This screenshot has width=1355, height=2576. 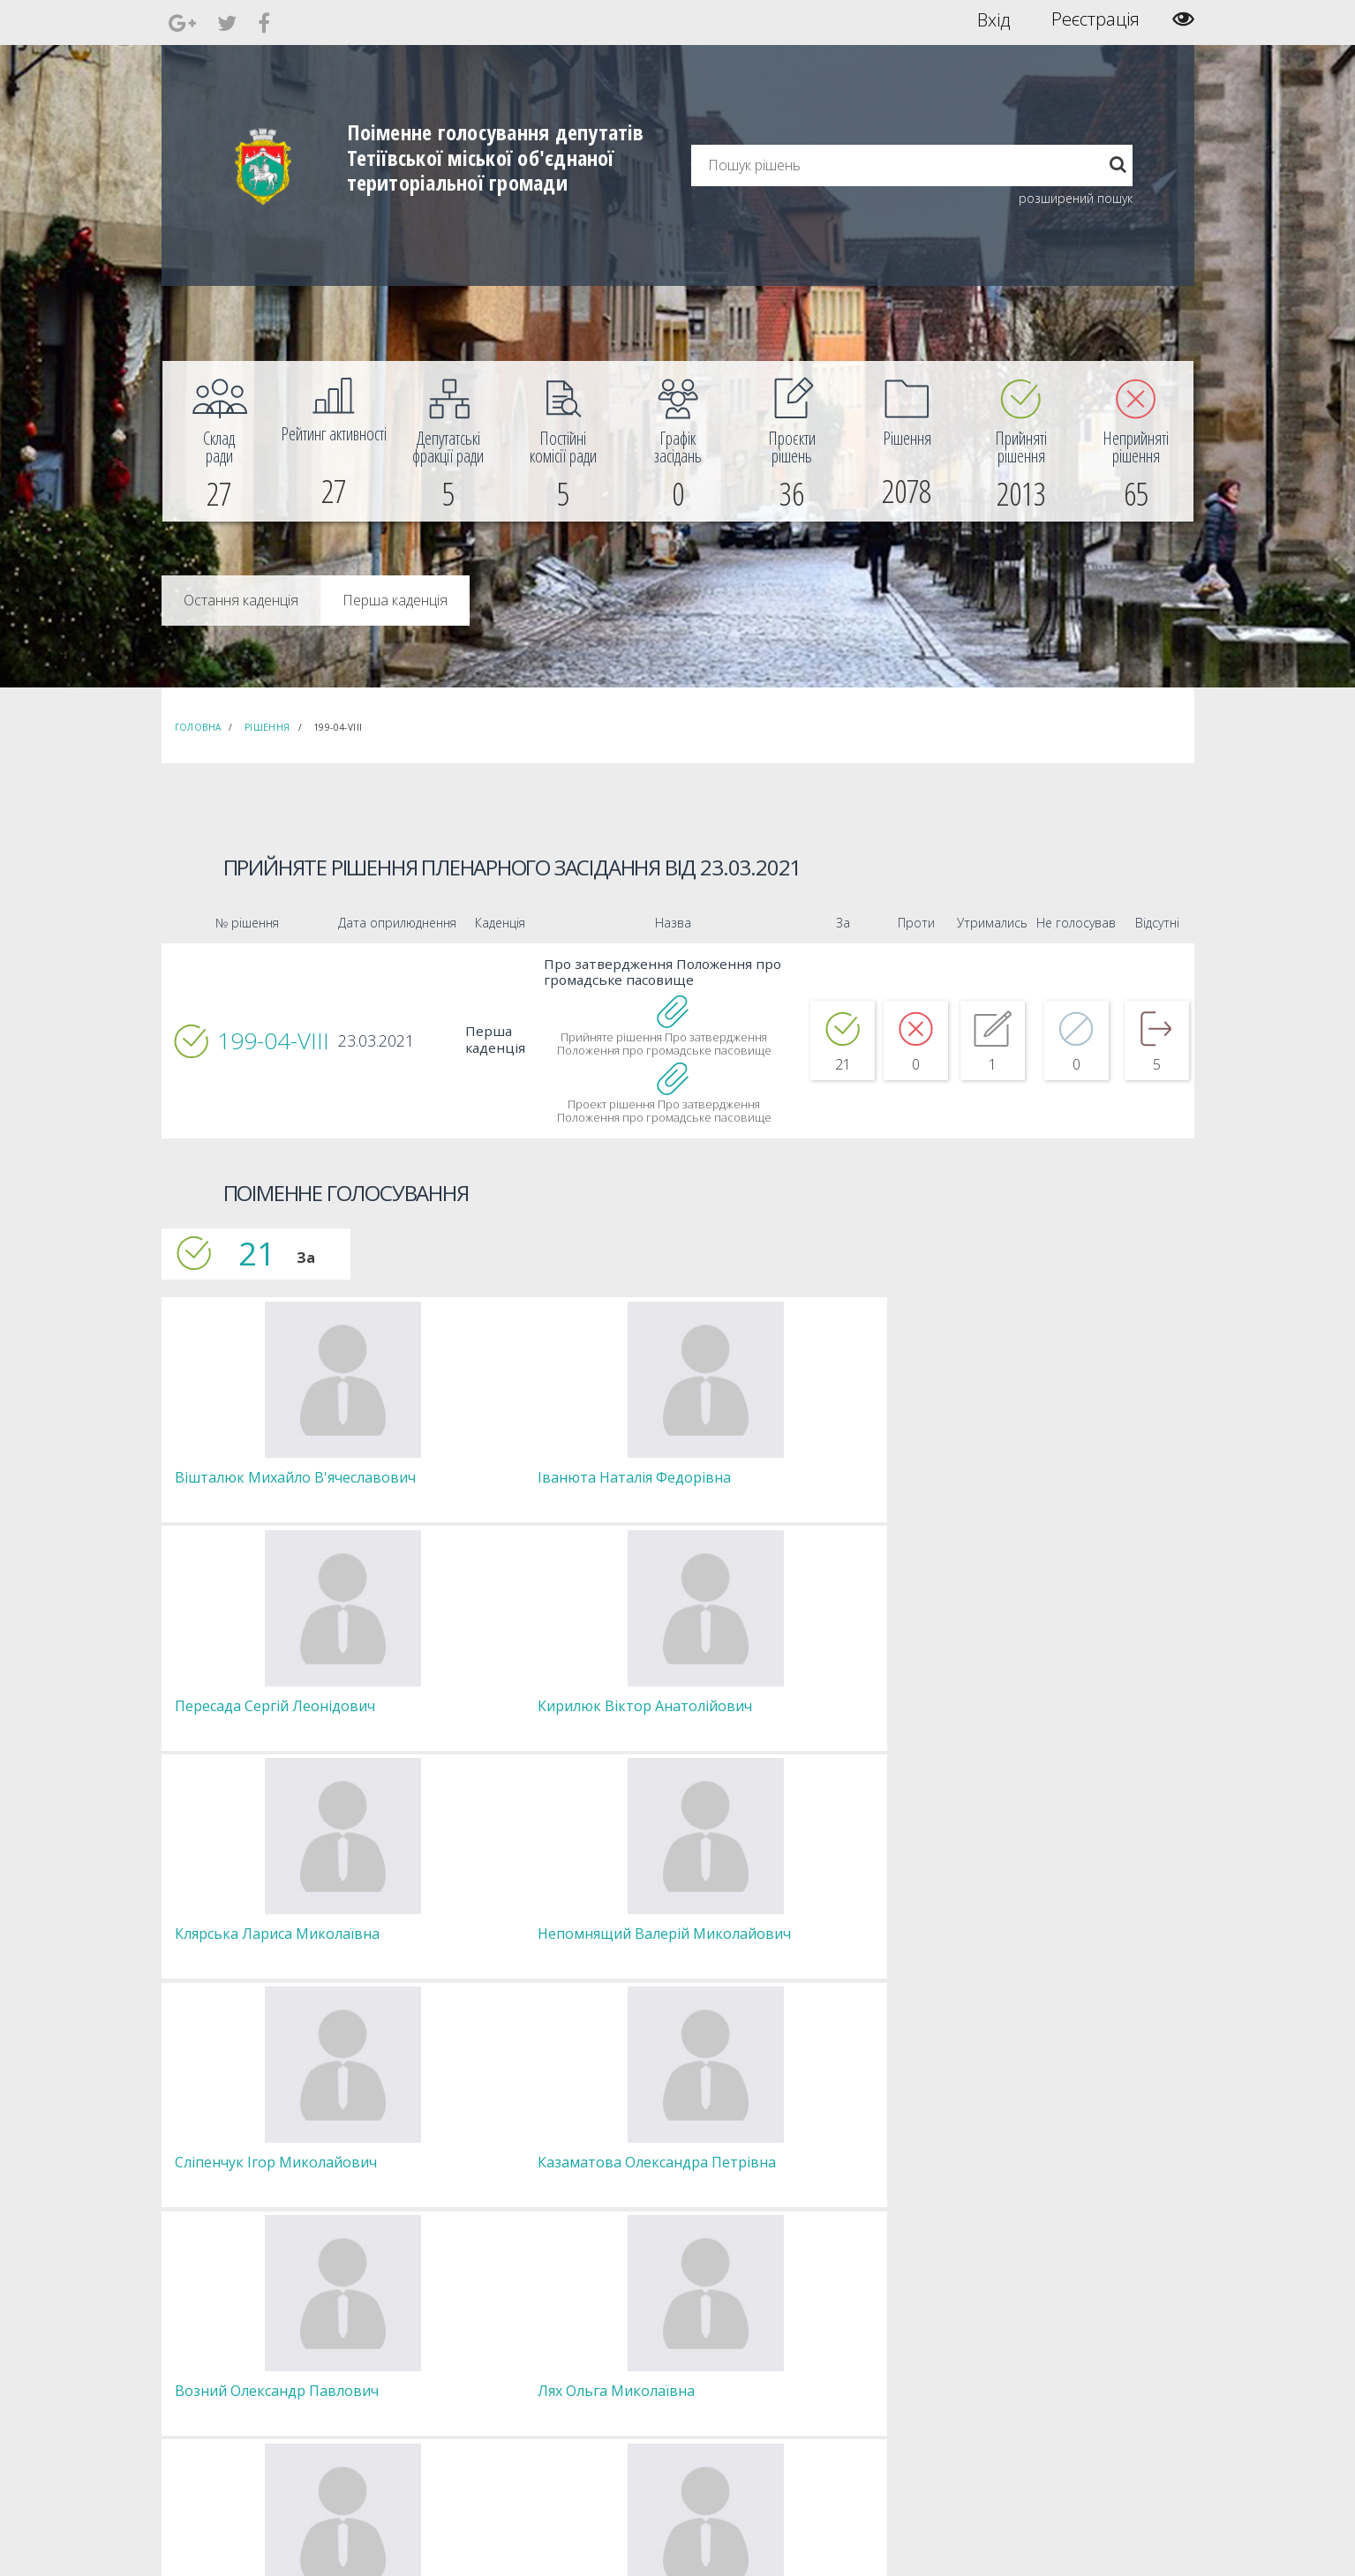 What do you see at coordinates (414, 2357) in the screenshot?
I see `Депутати [menuitem]` at bounding box center [414, 2357].